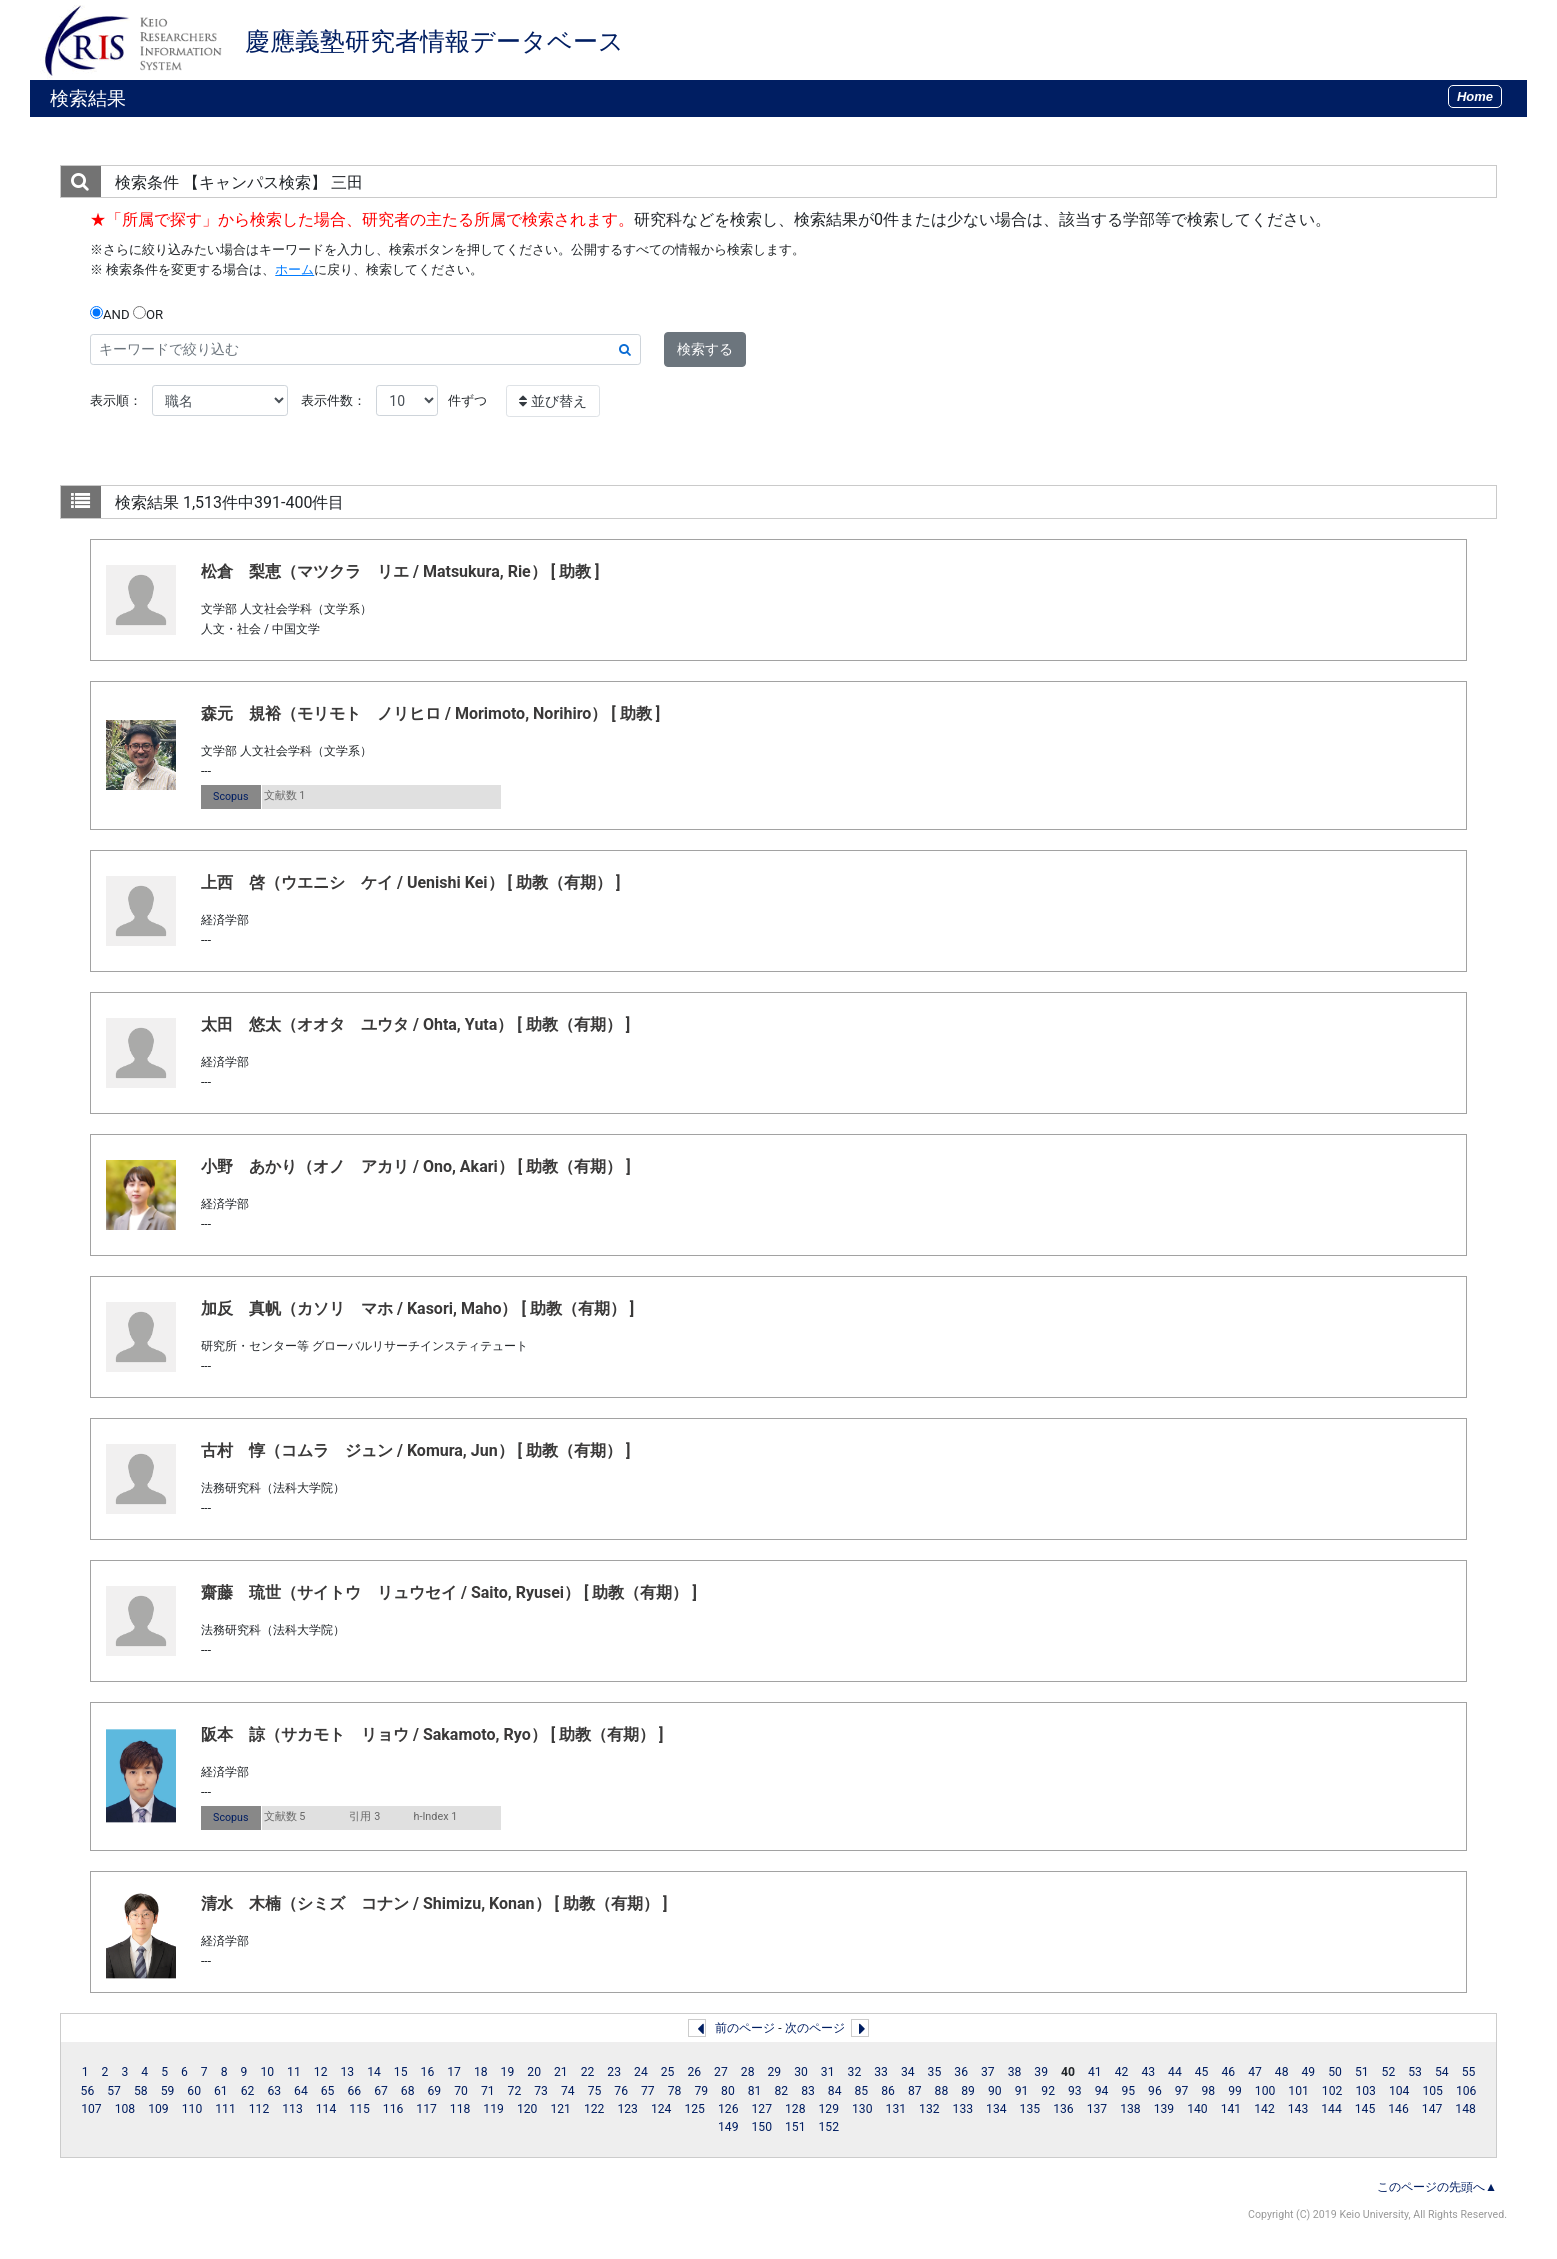 The width and height of the screenshot is (1557, 2259). Describe the element at coordinates (192, 2109) in the screenshot. I see `110` at that location.